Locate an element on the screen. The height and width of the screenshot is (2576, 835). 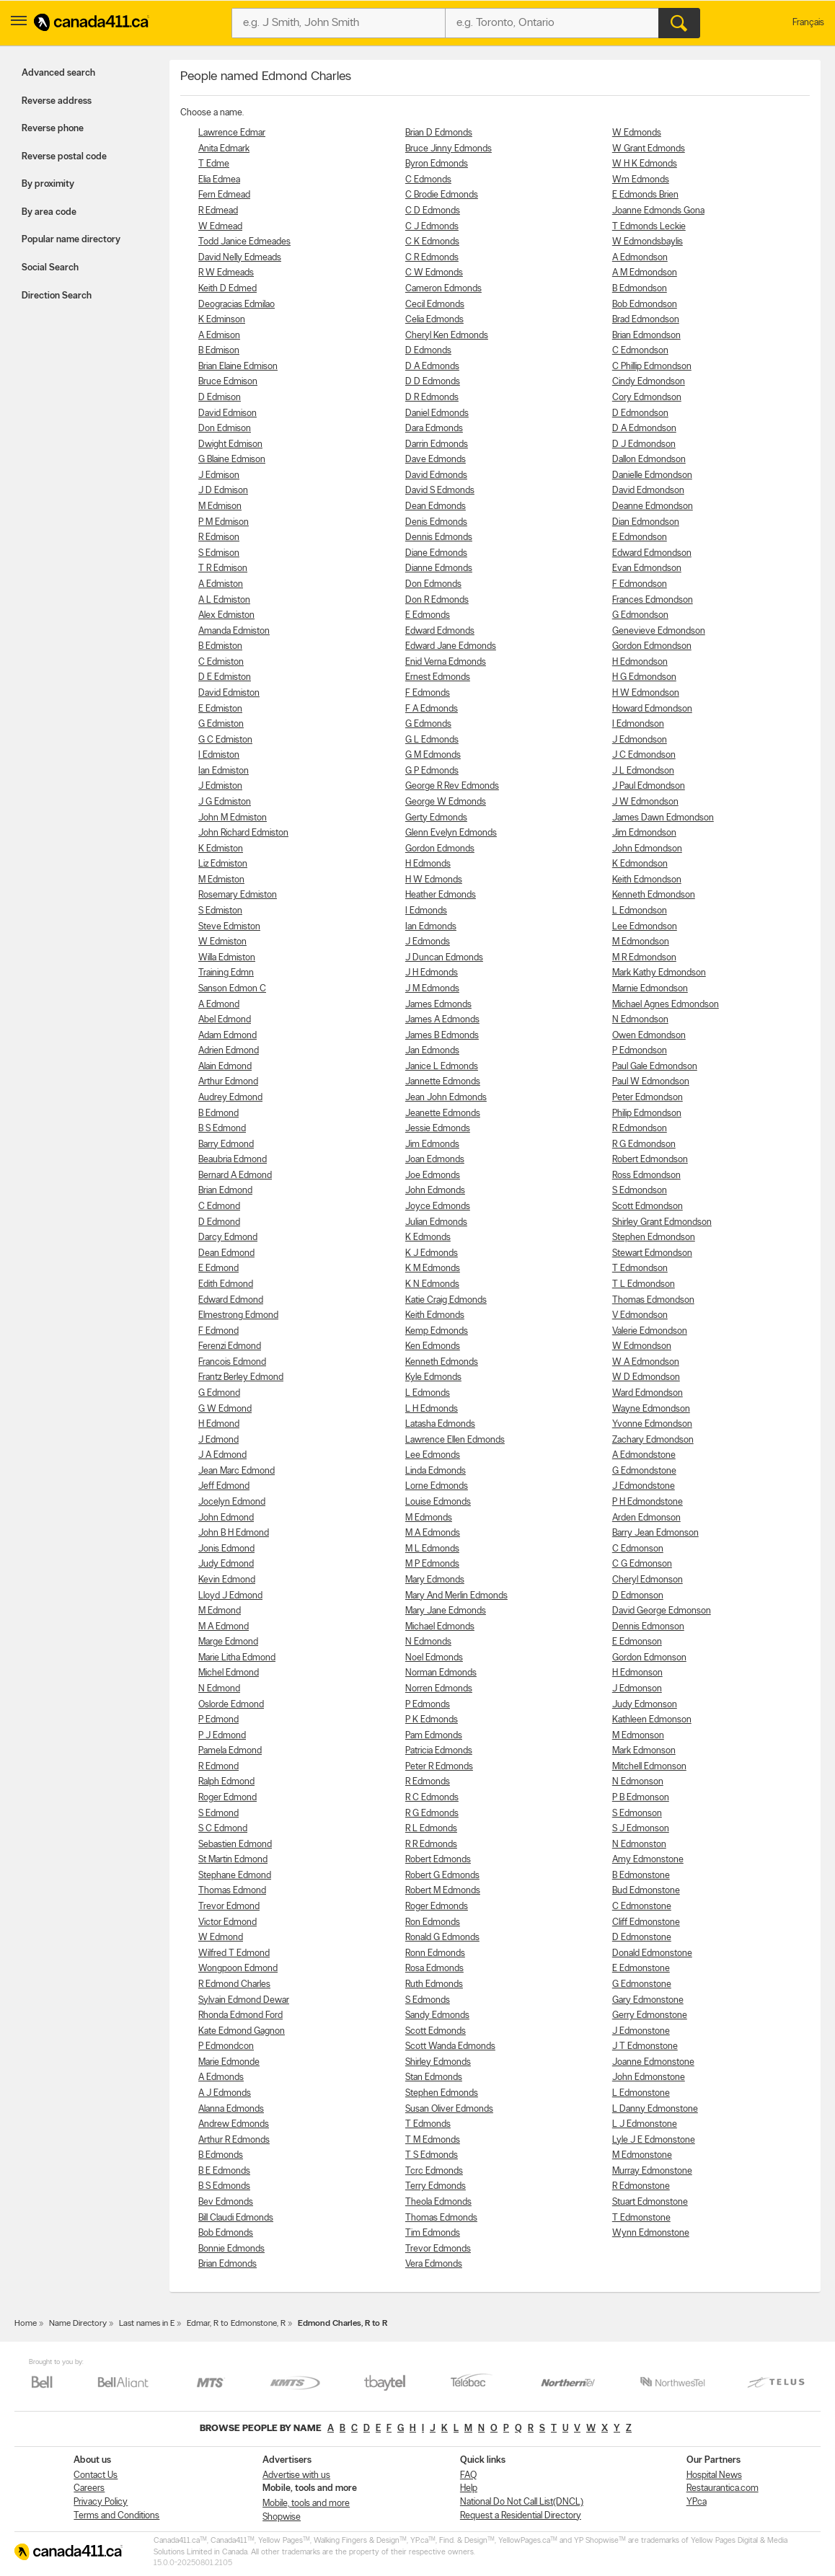
G Edmond is located at coordinates (219, 1393).